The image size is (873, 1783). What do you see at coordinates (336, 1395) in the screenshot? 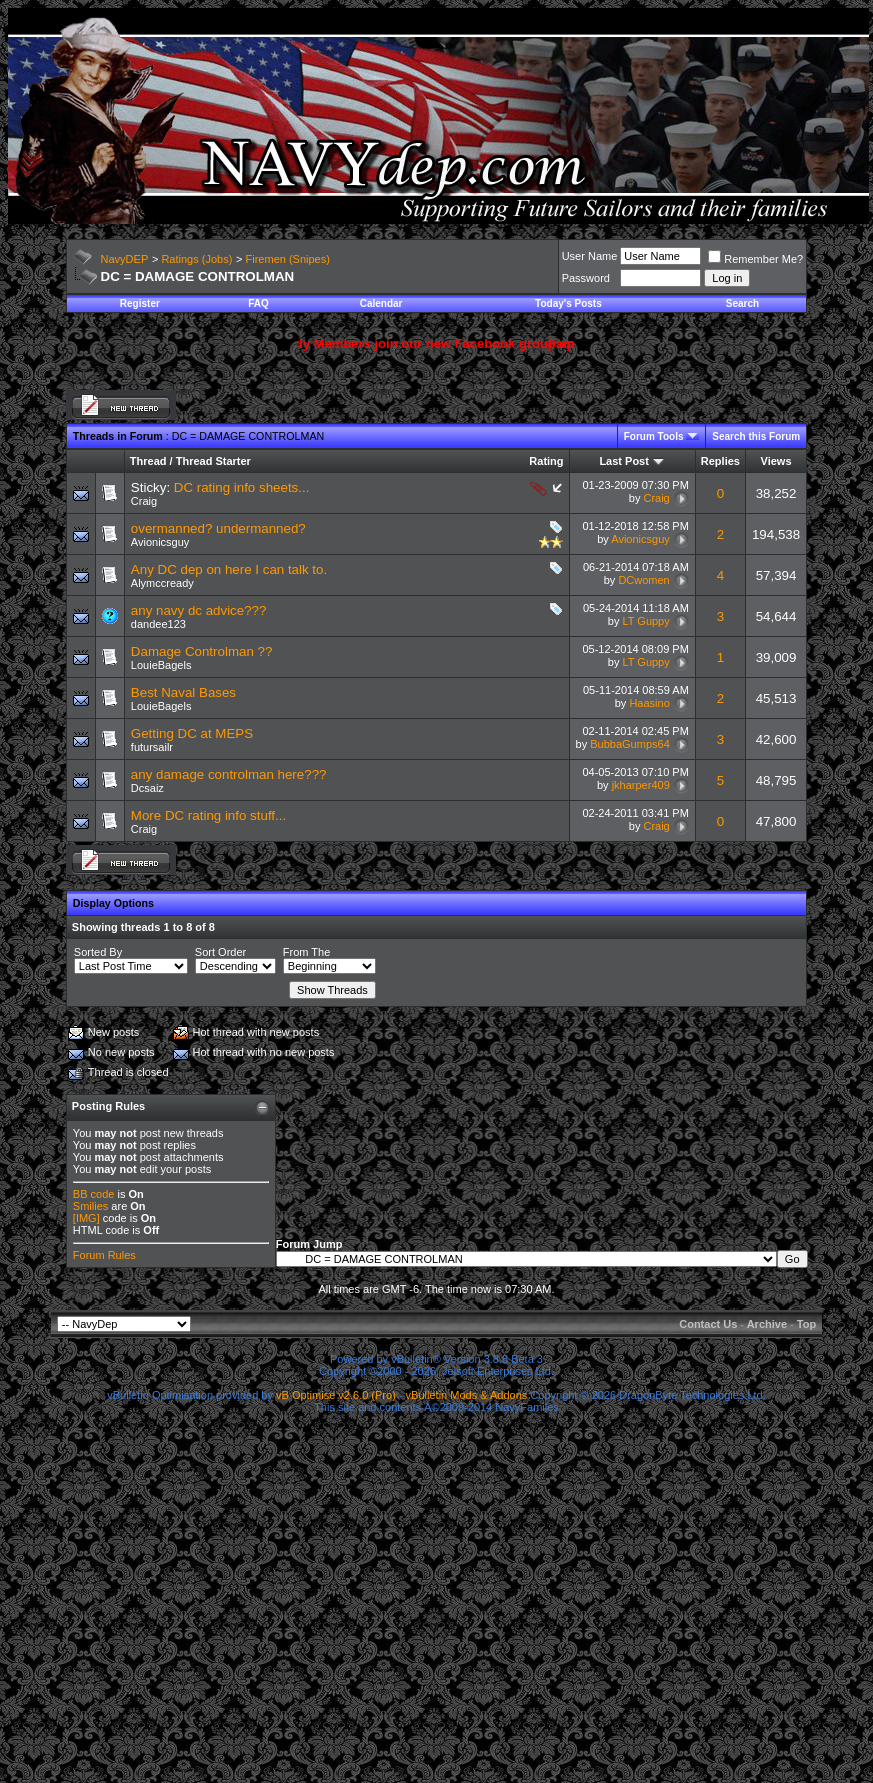
I see `vB Optimise v2.6.0 (Pro)` at bounding box center [336, 1395].